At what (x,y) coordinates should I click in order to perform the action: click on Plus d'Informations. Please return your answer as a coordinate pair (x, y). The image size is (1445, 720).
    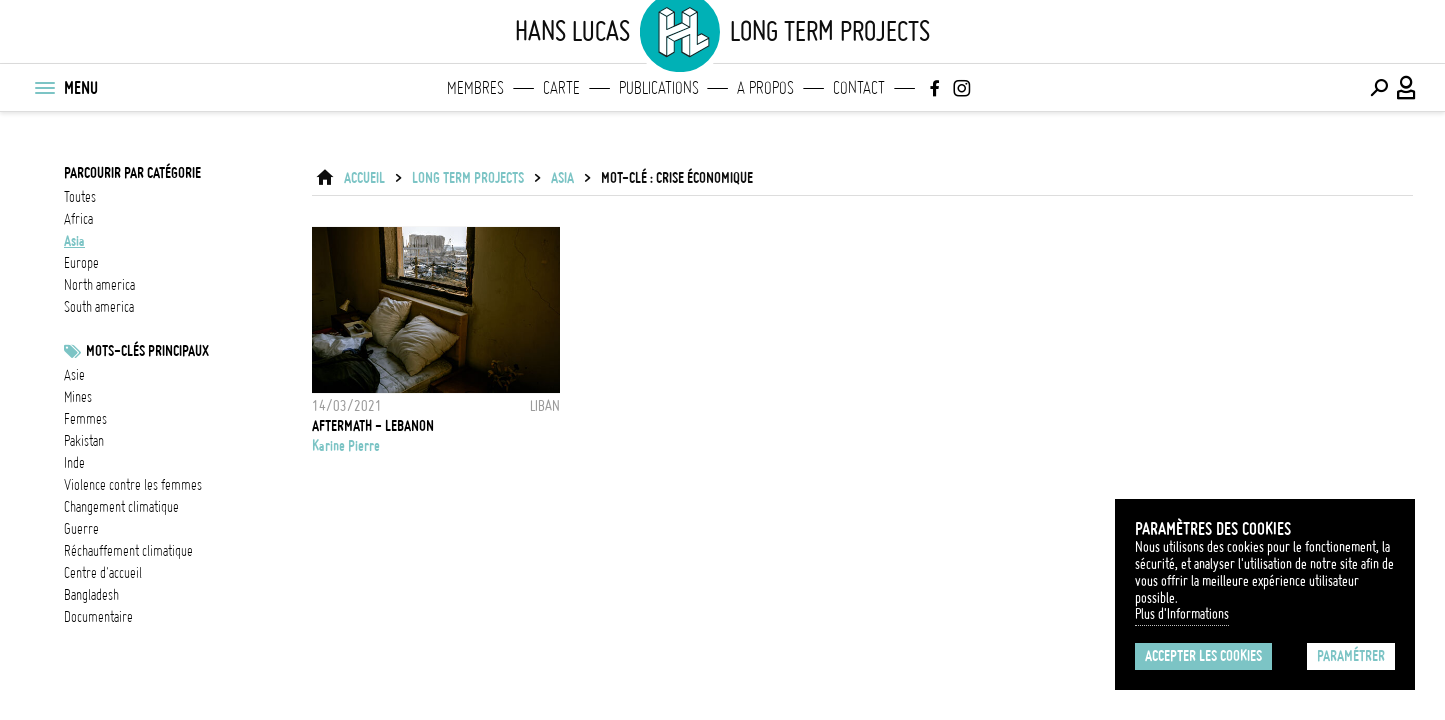
    Looking at the image, I should click on (1182, 614).